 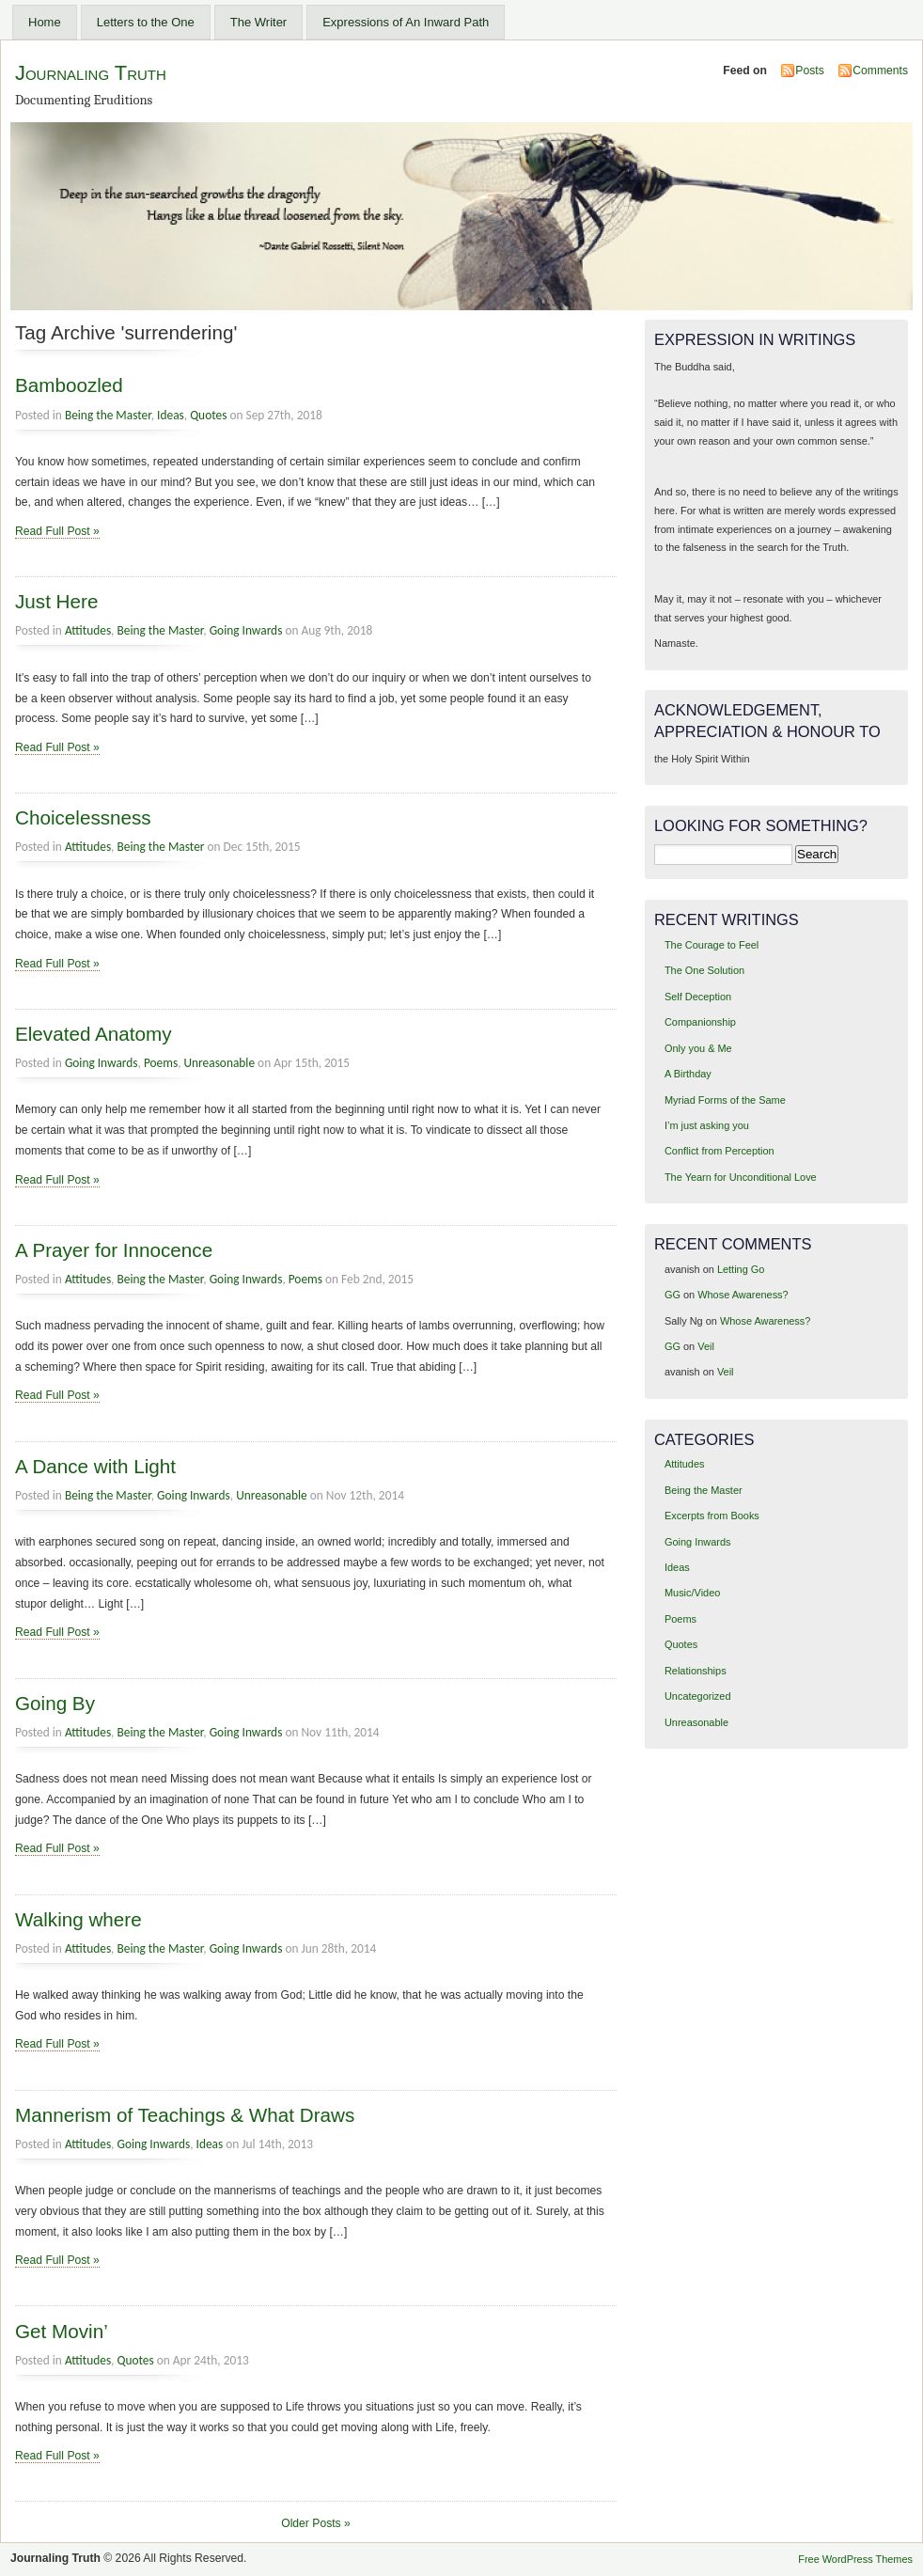 I want to click on Letters to the One, so click(x=146, y=22).